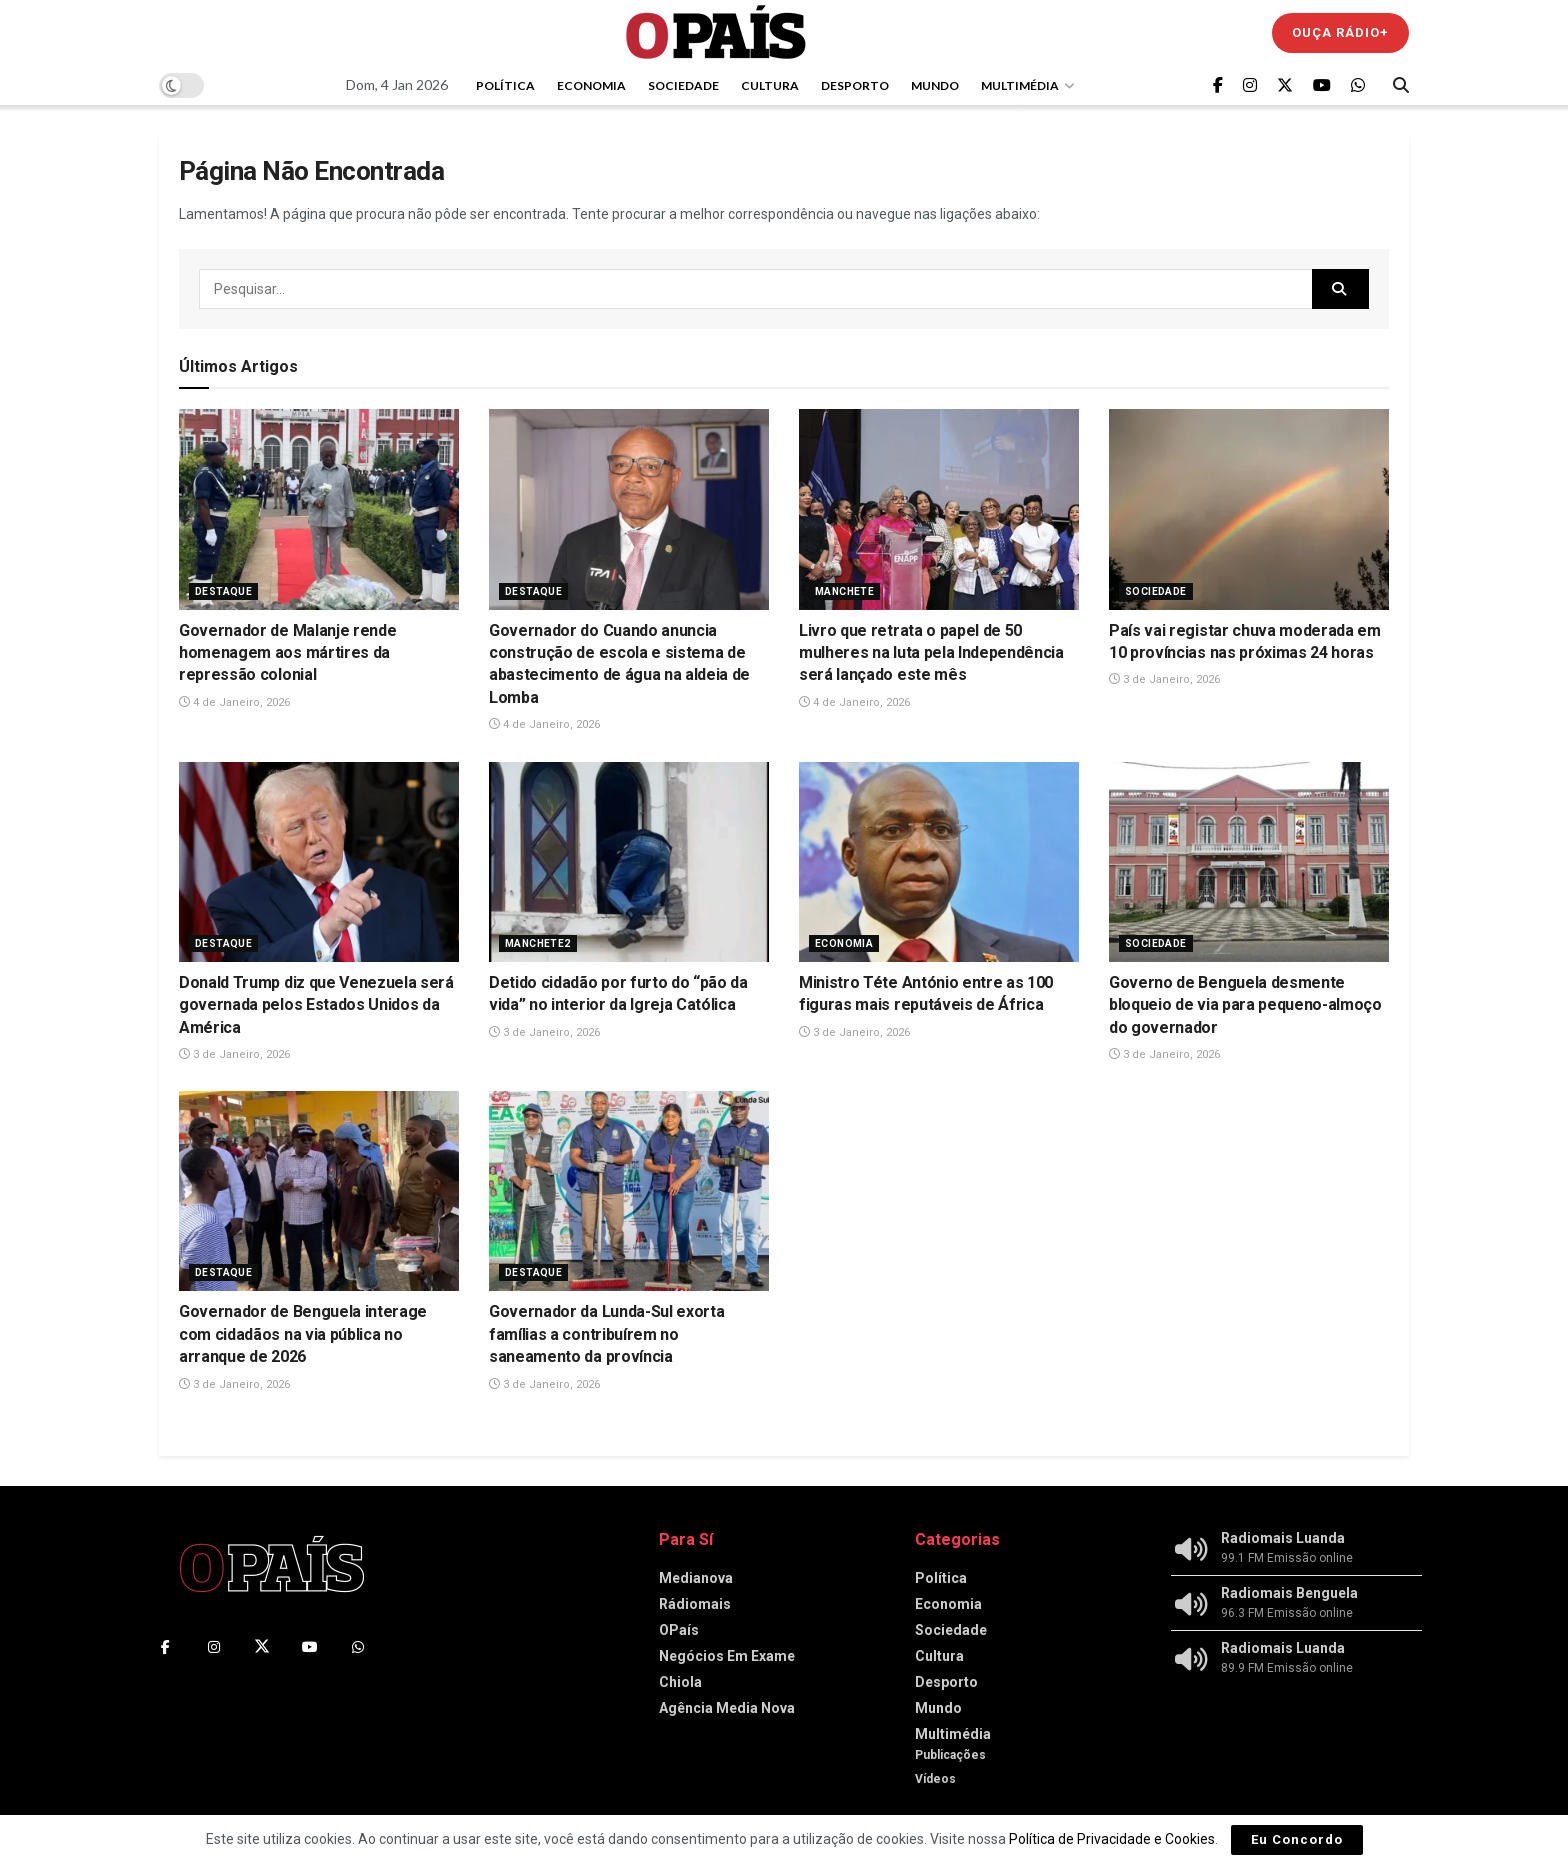 The height and width of the screenshot is (1865, 1568). What do you see at coordinates (629, 1191) in the screenshot?
I see `[Read article: Governador da Lunda-Sul exorta famílias a contribuírem no saneamento da província]` at bounding box center [629, 1191].